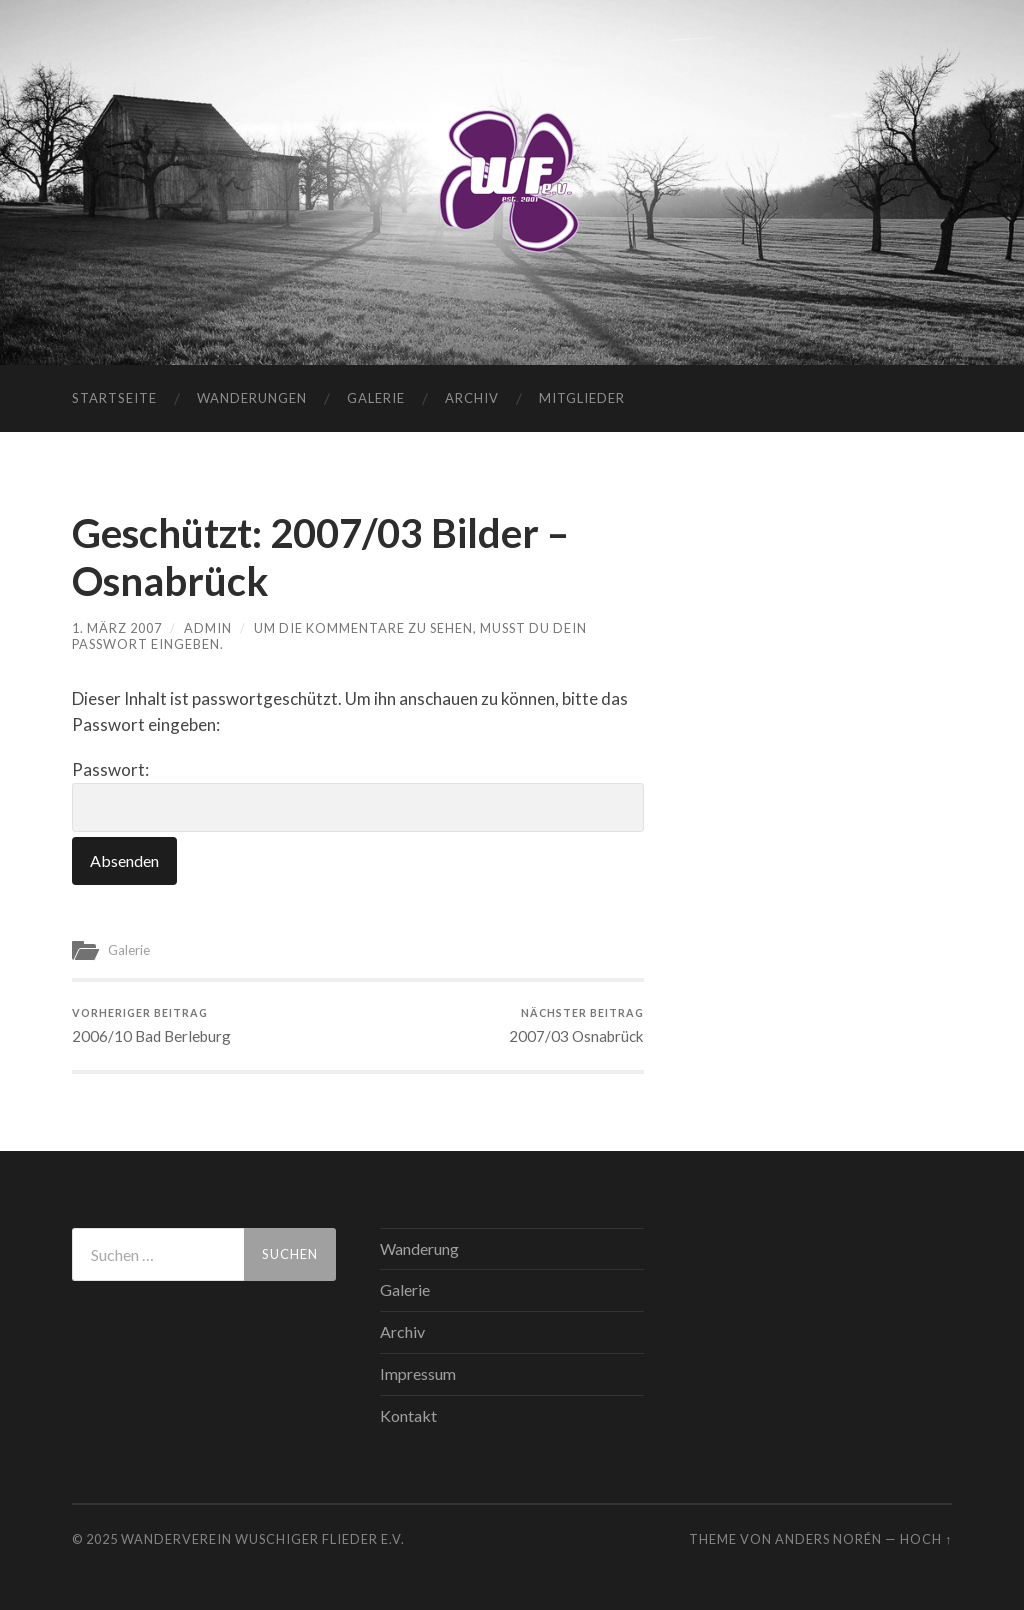 Image resolution: width=1024 pixels, height=1610 pixels. I want to click on Archiv, so click(472, 398).